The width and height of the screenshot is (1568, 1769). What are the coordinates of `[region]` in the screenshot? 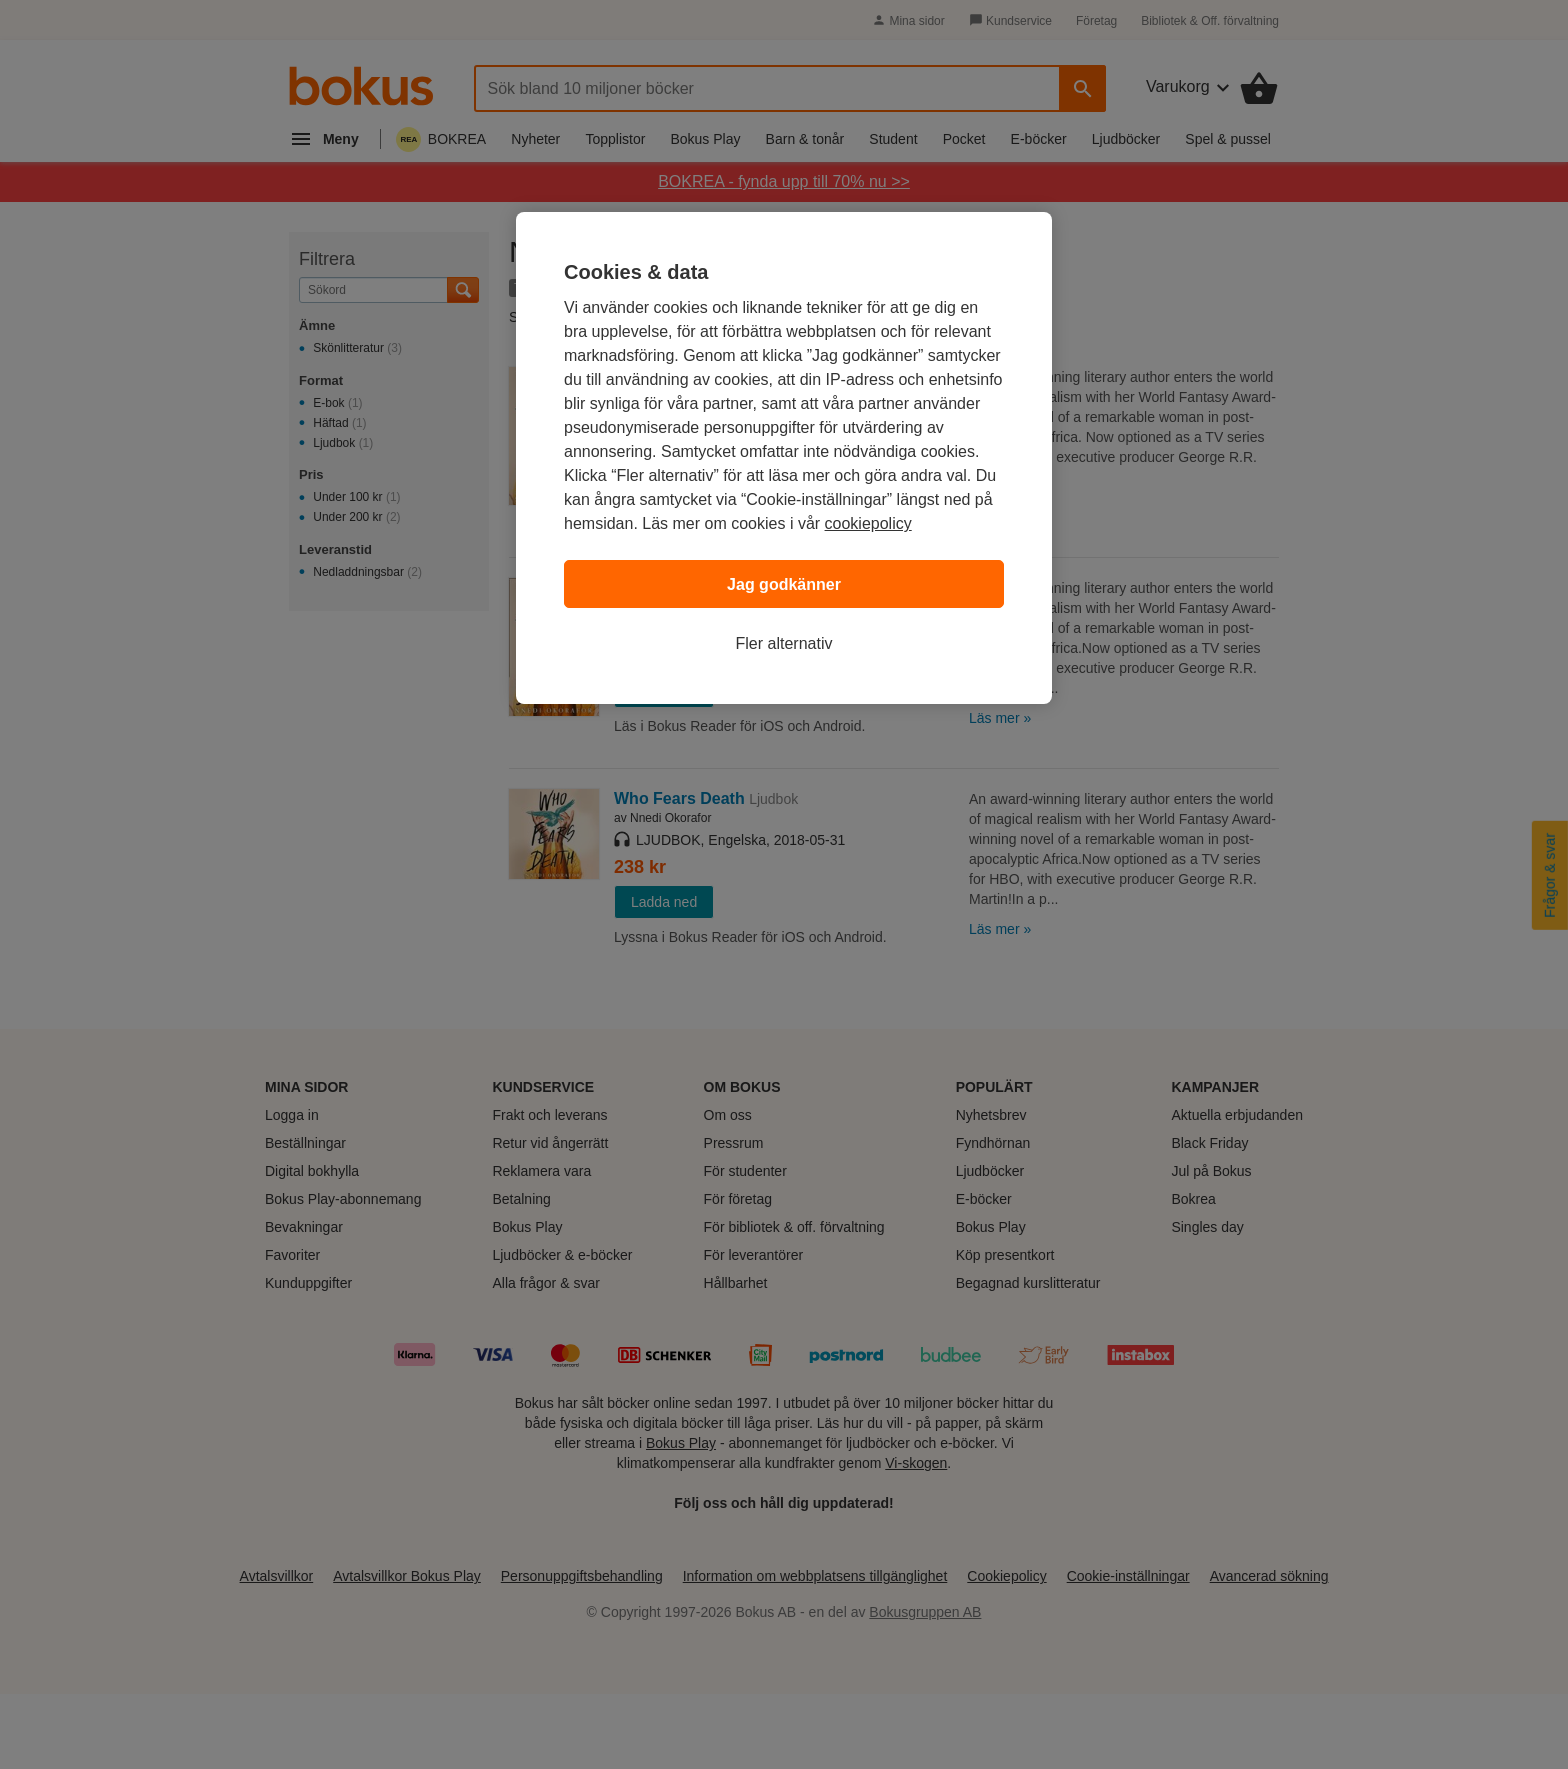 It's located at (784, 458).